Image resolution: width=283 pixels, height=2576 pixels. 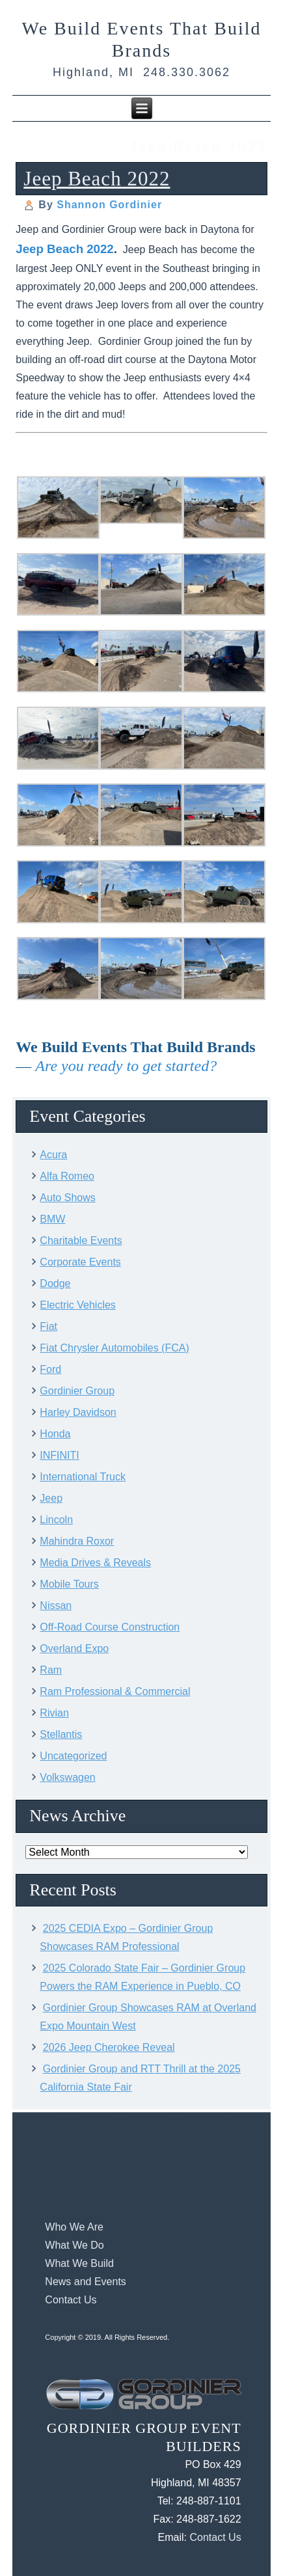 What do you see at coordinates (53, 1154) in the screenshot?
I see `Acura` at bounding box center [53, 1154].